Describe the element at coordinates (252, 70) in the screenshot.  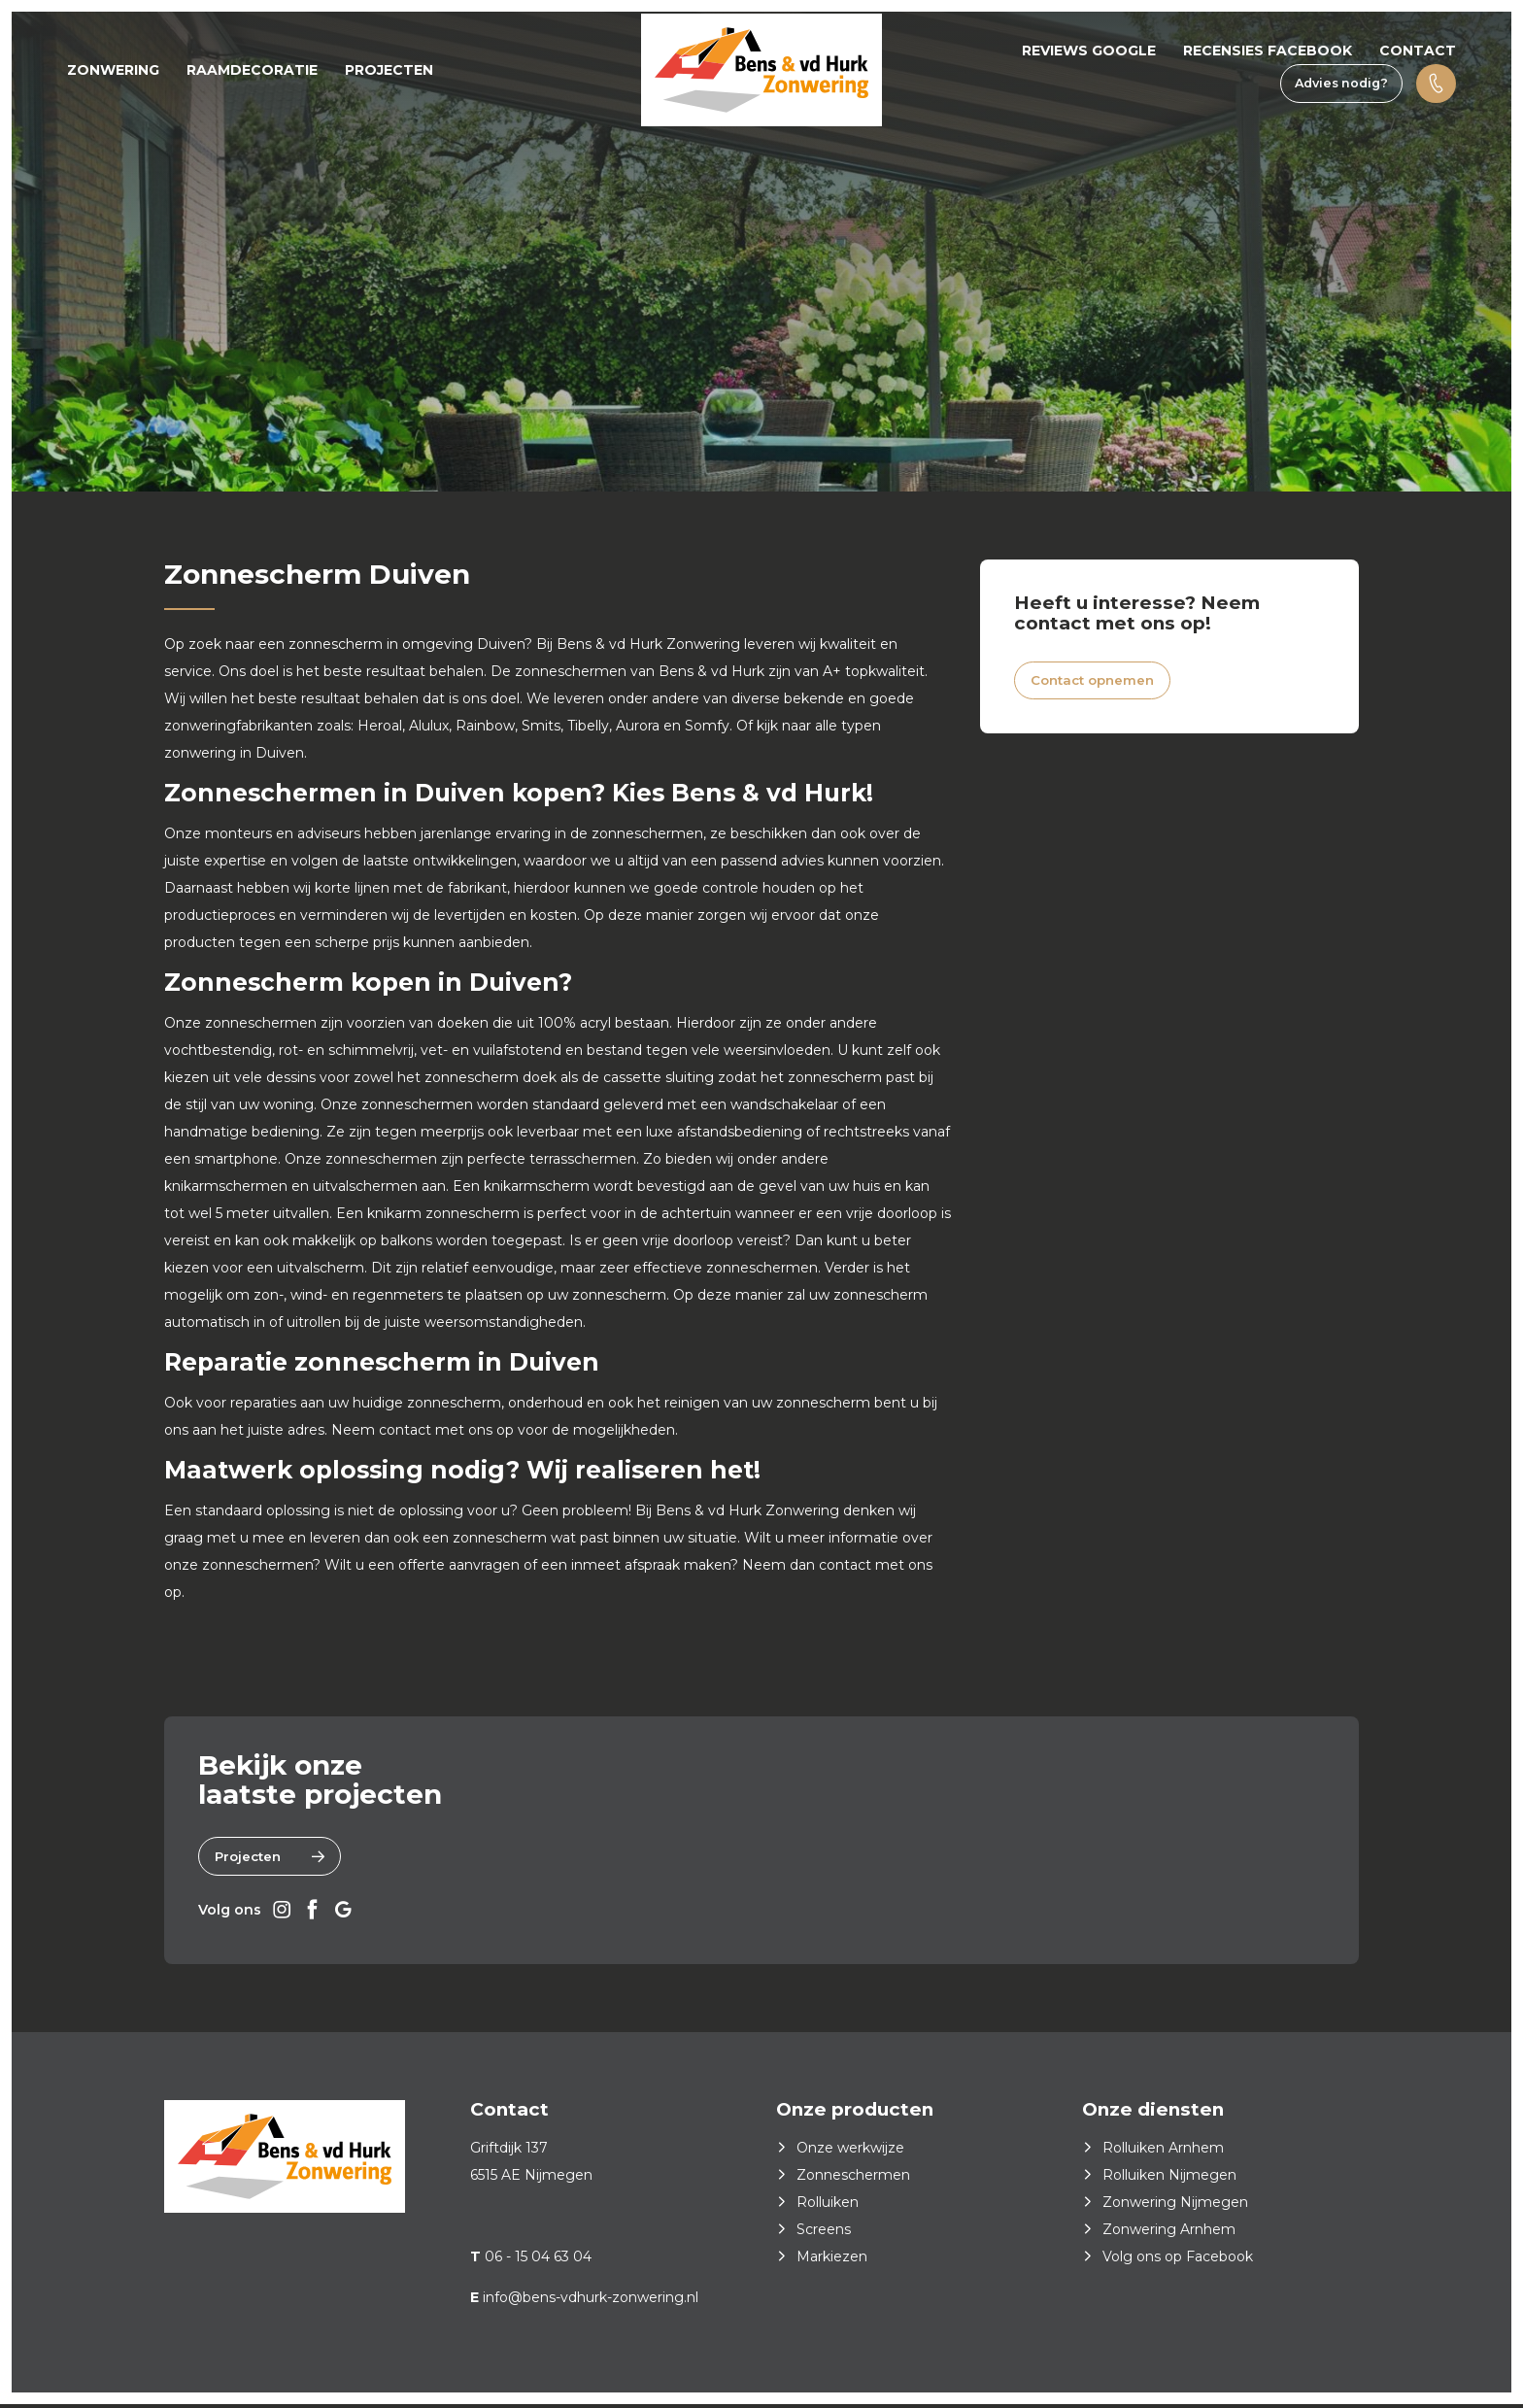
I see `Raamdecoratie` at that location.